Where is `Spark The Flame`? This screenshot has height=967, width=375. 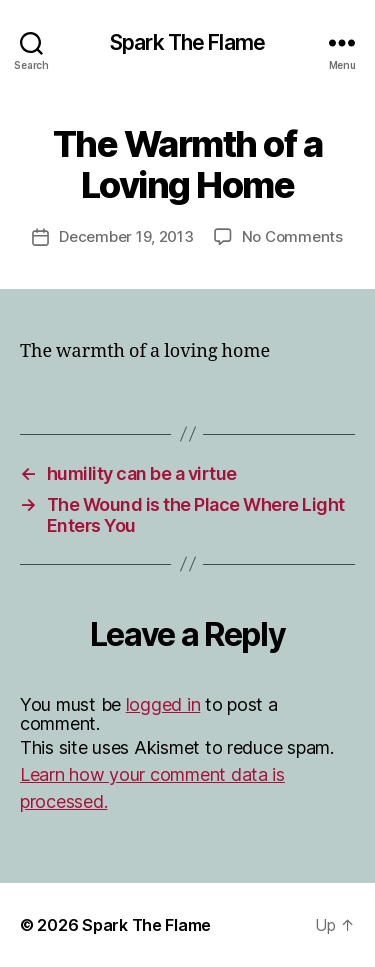
Spark The Flame is located at coordinates (187, 42).